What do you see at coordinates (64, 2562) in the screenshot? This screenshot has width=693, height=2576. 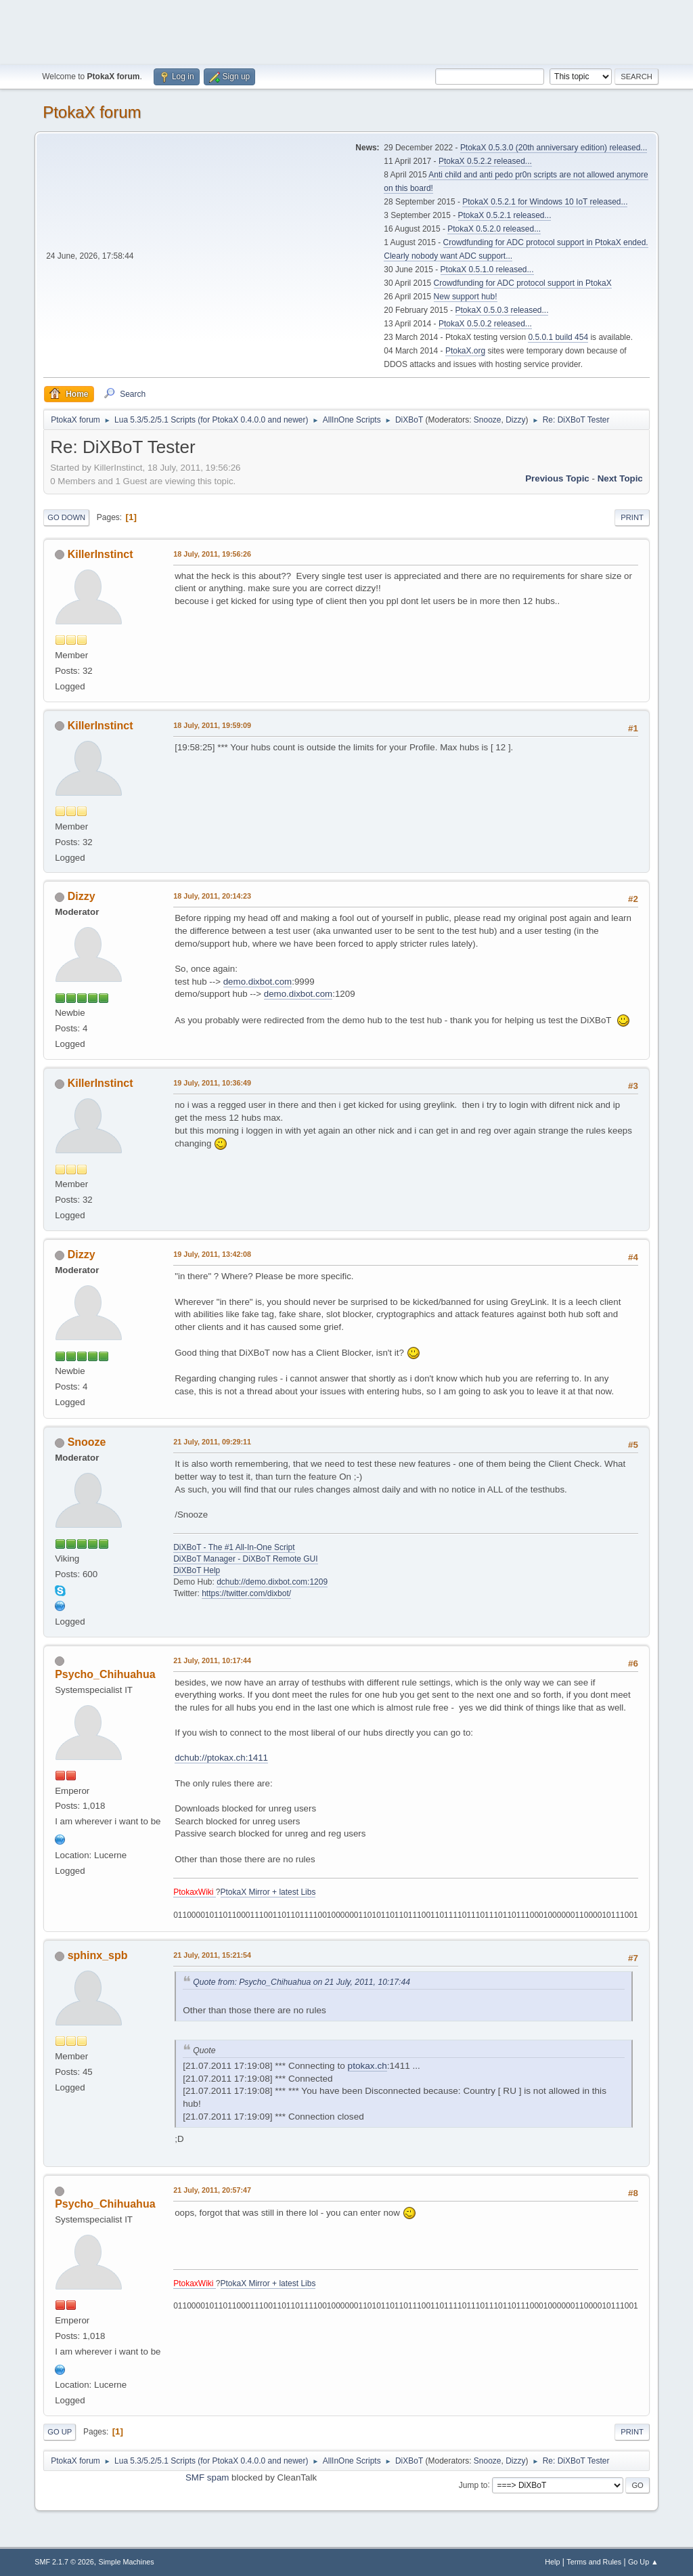 I see `SMF 2.1.7 © 2026` at bounding box center [64, 2562].